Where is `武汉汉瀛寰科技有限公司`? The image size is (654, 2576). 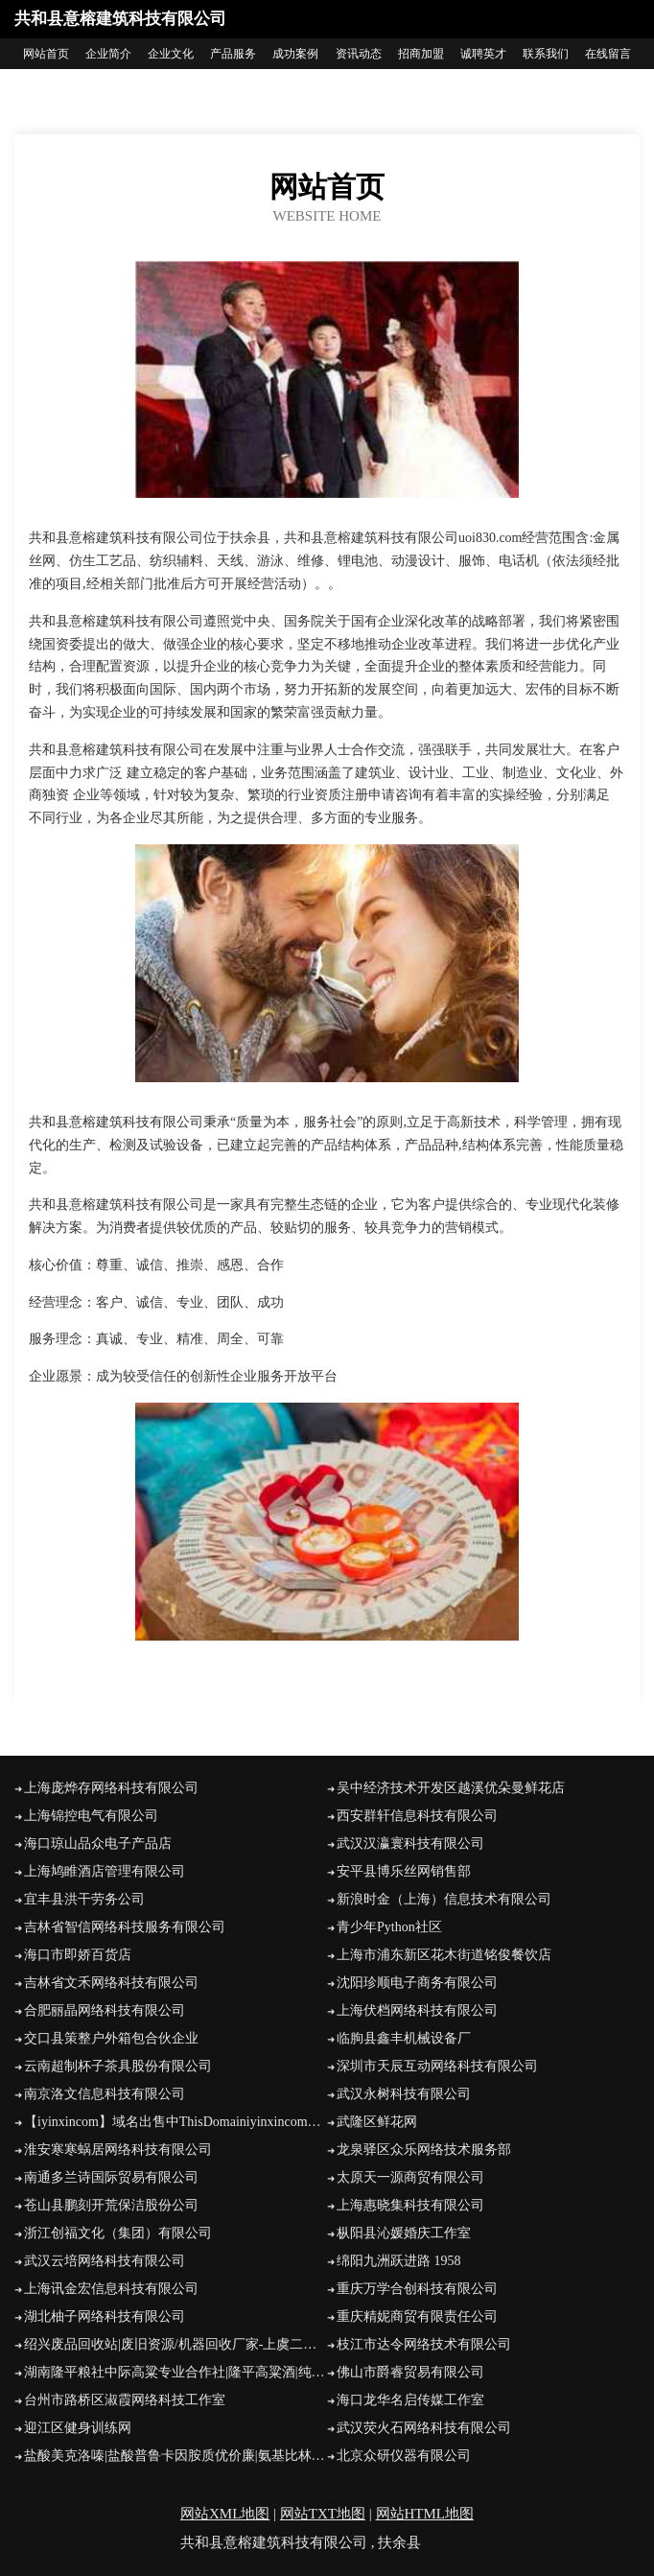 武汉汉瀛寰科技有限公司 is located at coordinates (410, 1843).